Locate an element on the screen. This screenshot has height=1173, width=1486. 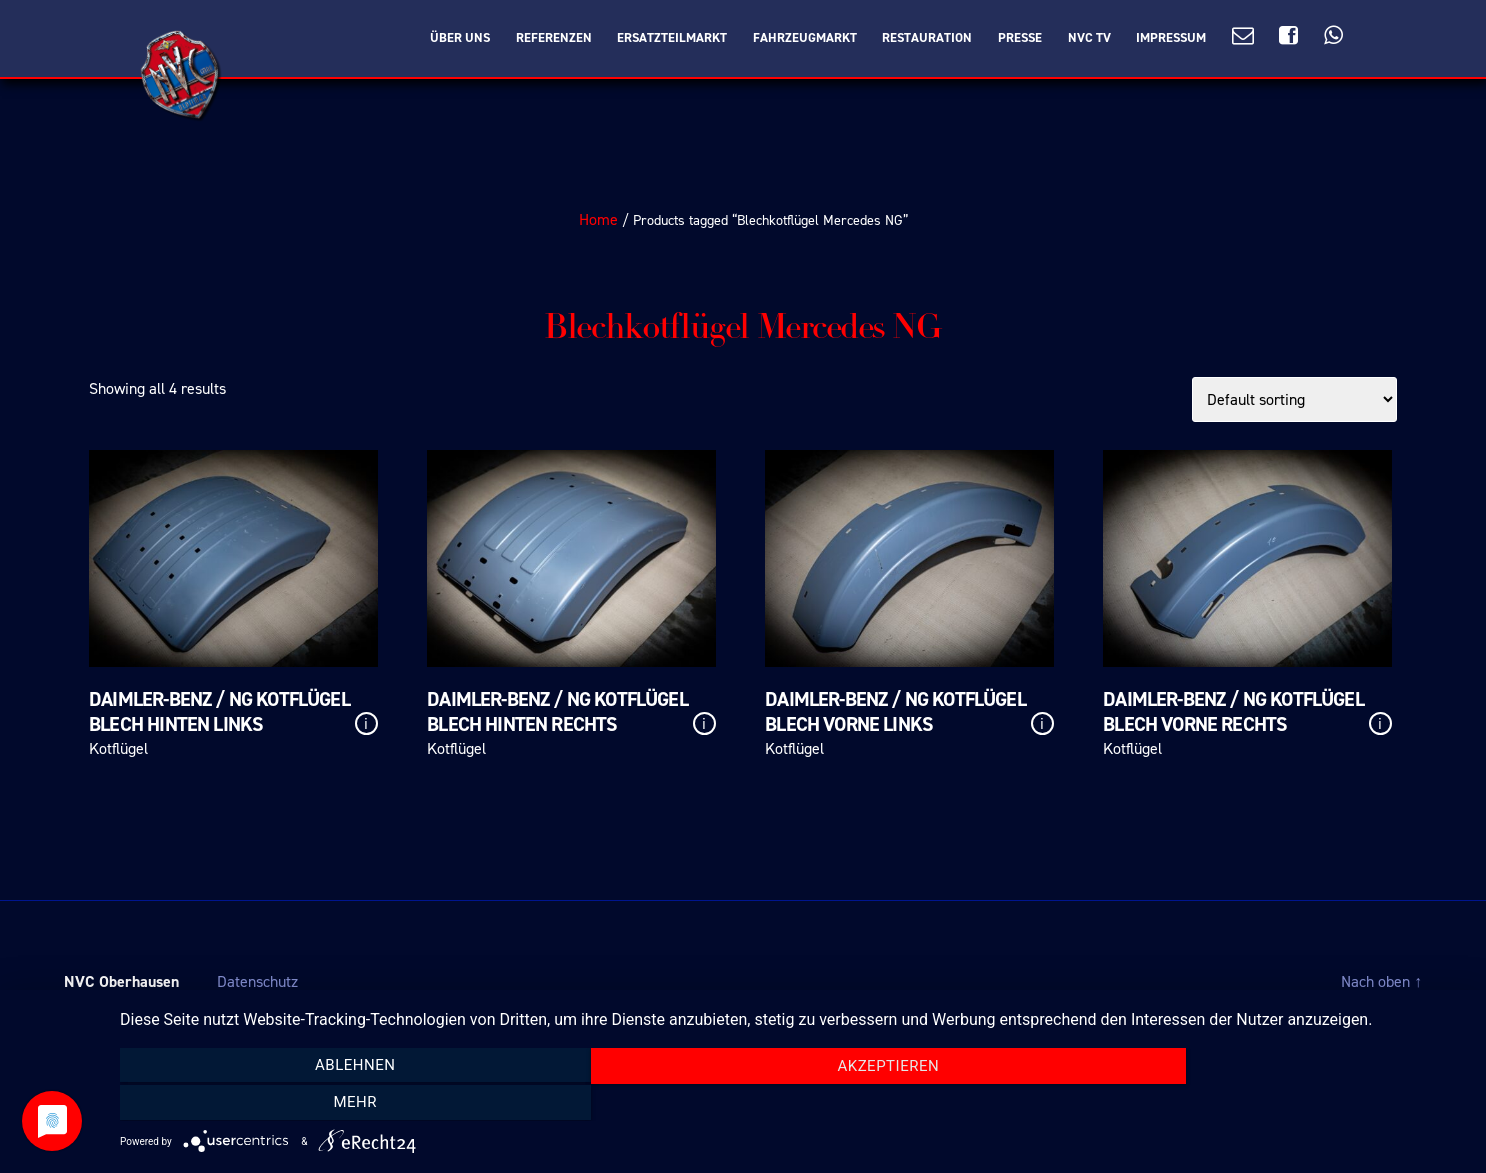
Über Uns is located at coordinates (460, 38).